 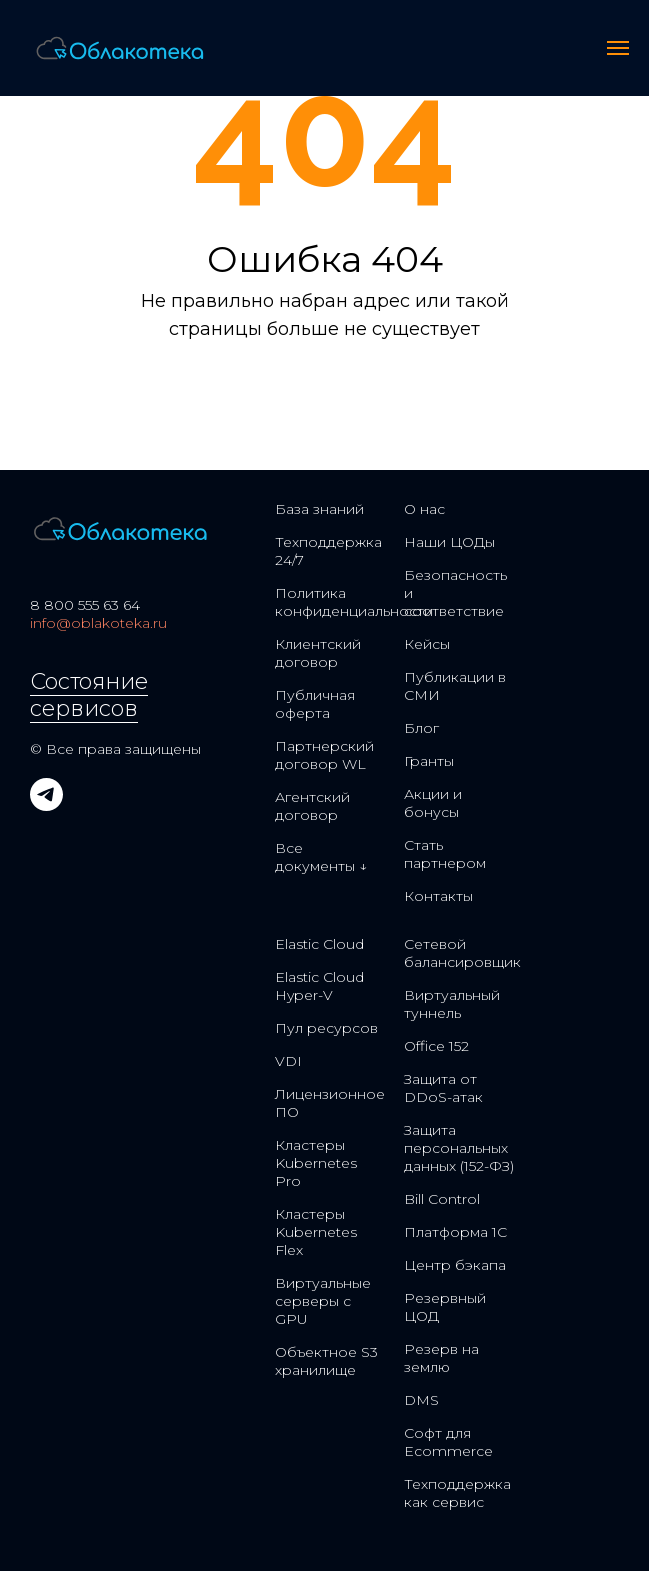 What do you see at coordinates (318, 653) in the screenshot?
I see `Клиентский договор` at bounding box center [318, 653].